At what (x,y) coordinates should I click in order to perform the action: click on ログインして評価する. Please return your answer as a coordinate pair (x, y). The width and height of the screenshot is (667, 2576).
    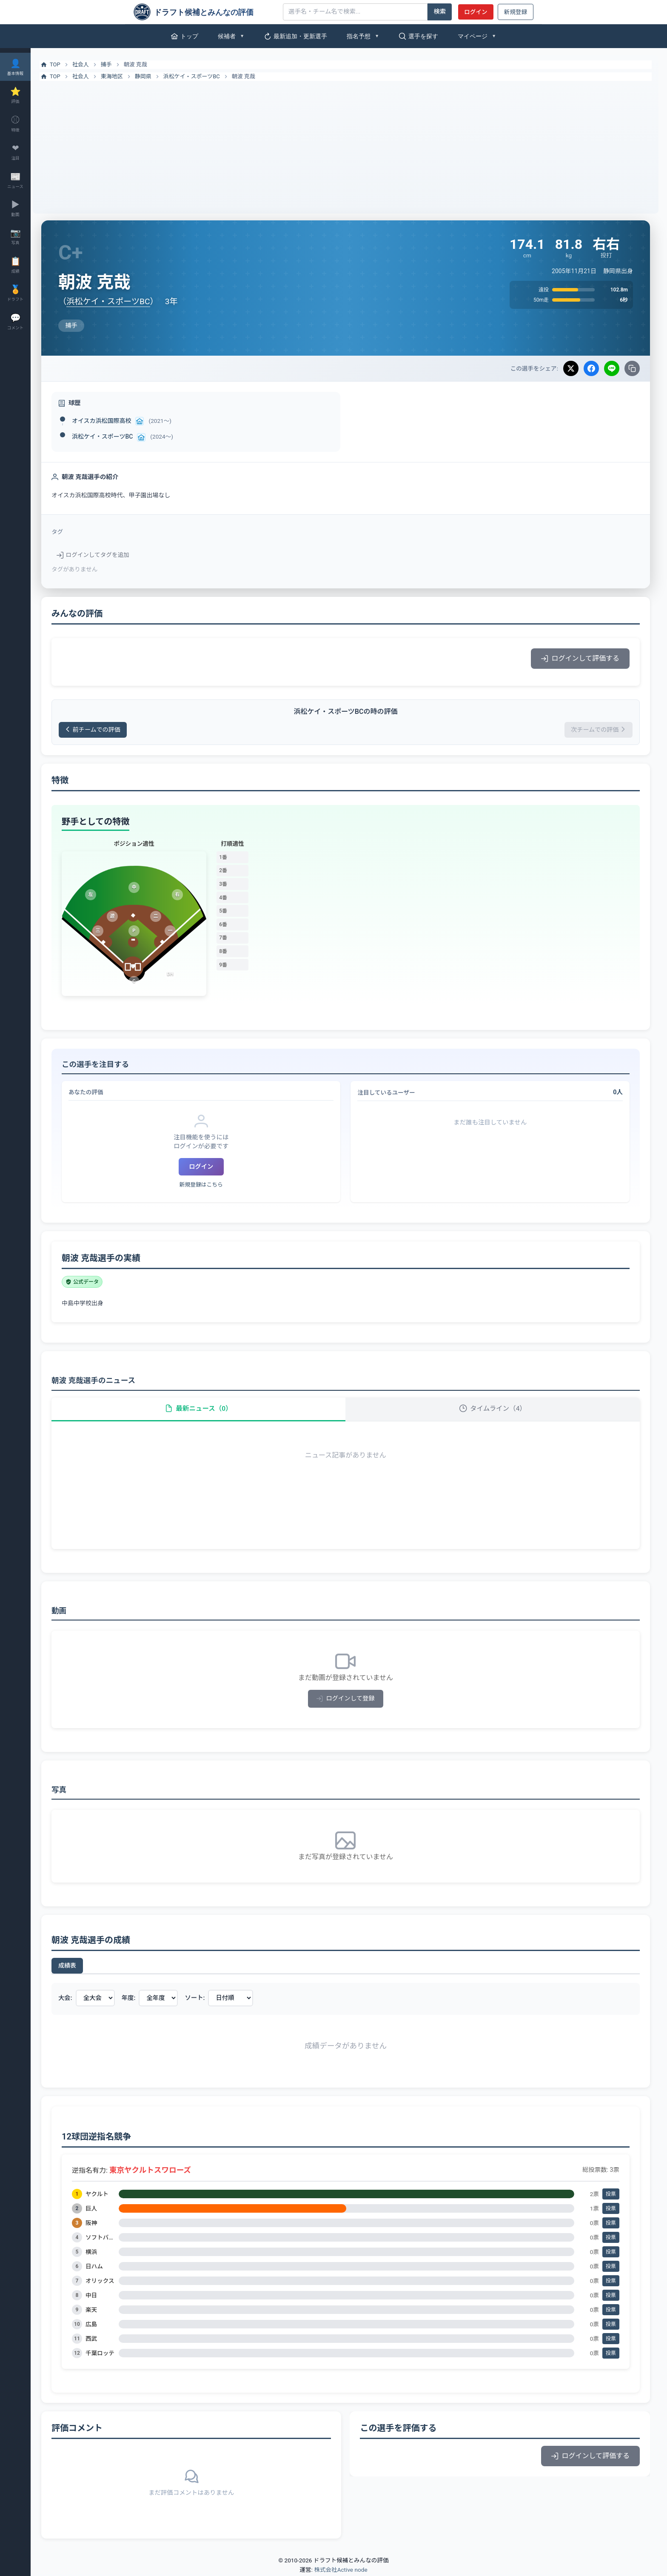
    Looking at the image, I should click on (580, 658).